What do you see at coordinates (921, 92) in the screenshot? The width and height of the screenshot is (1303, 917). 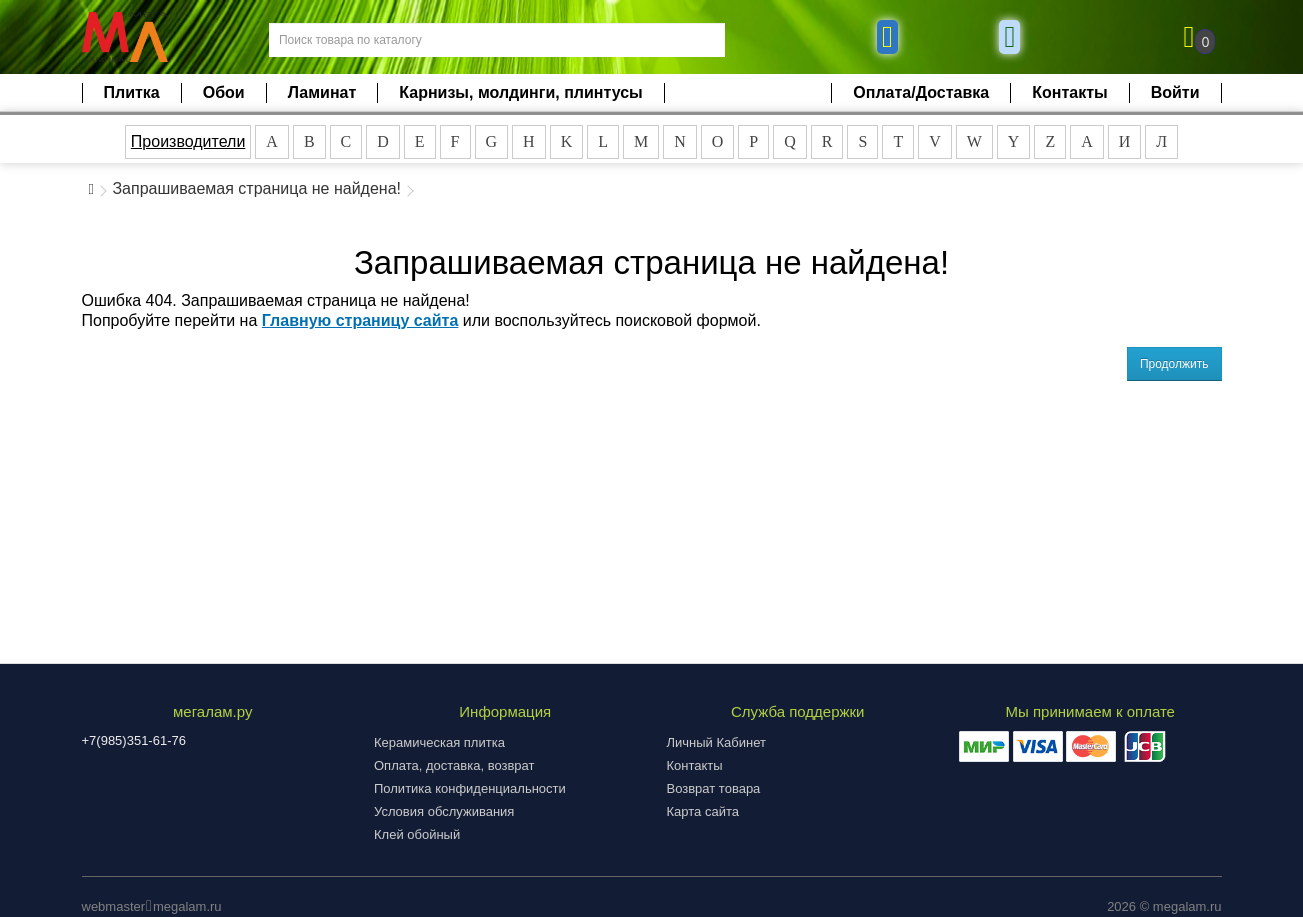 I see `Оплата/Доставка` at bounding box center [921, 92].